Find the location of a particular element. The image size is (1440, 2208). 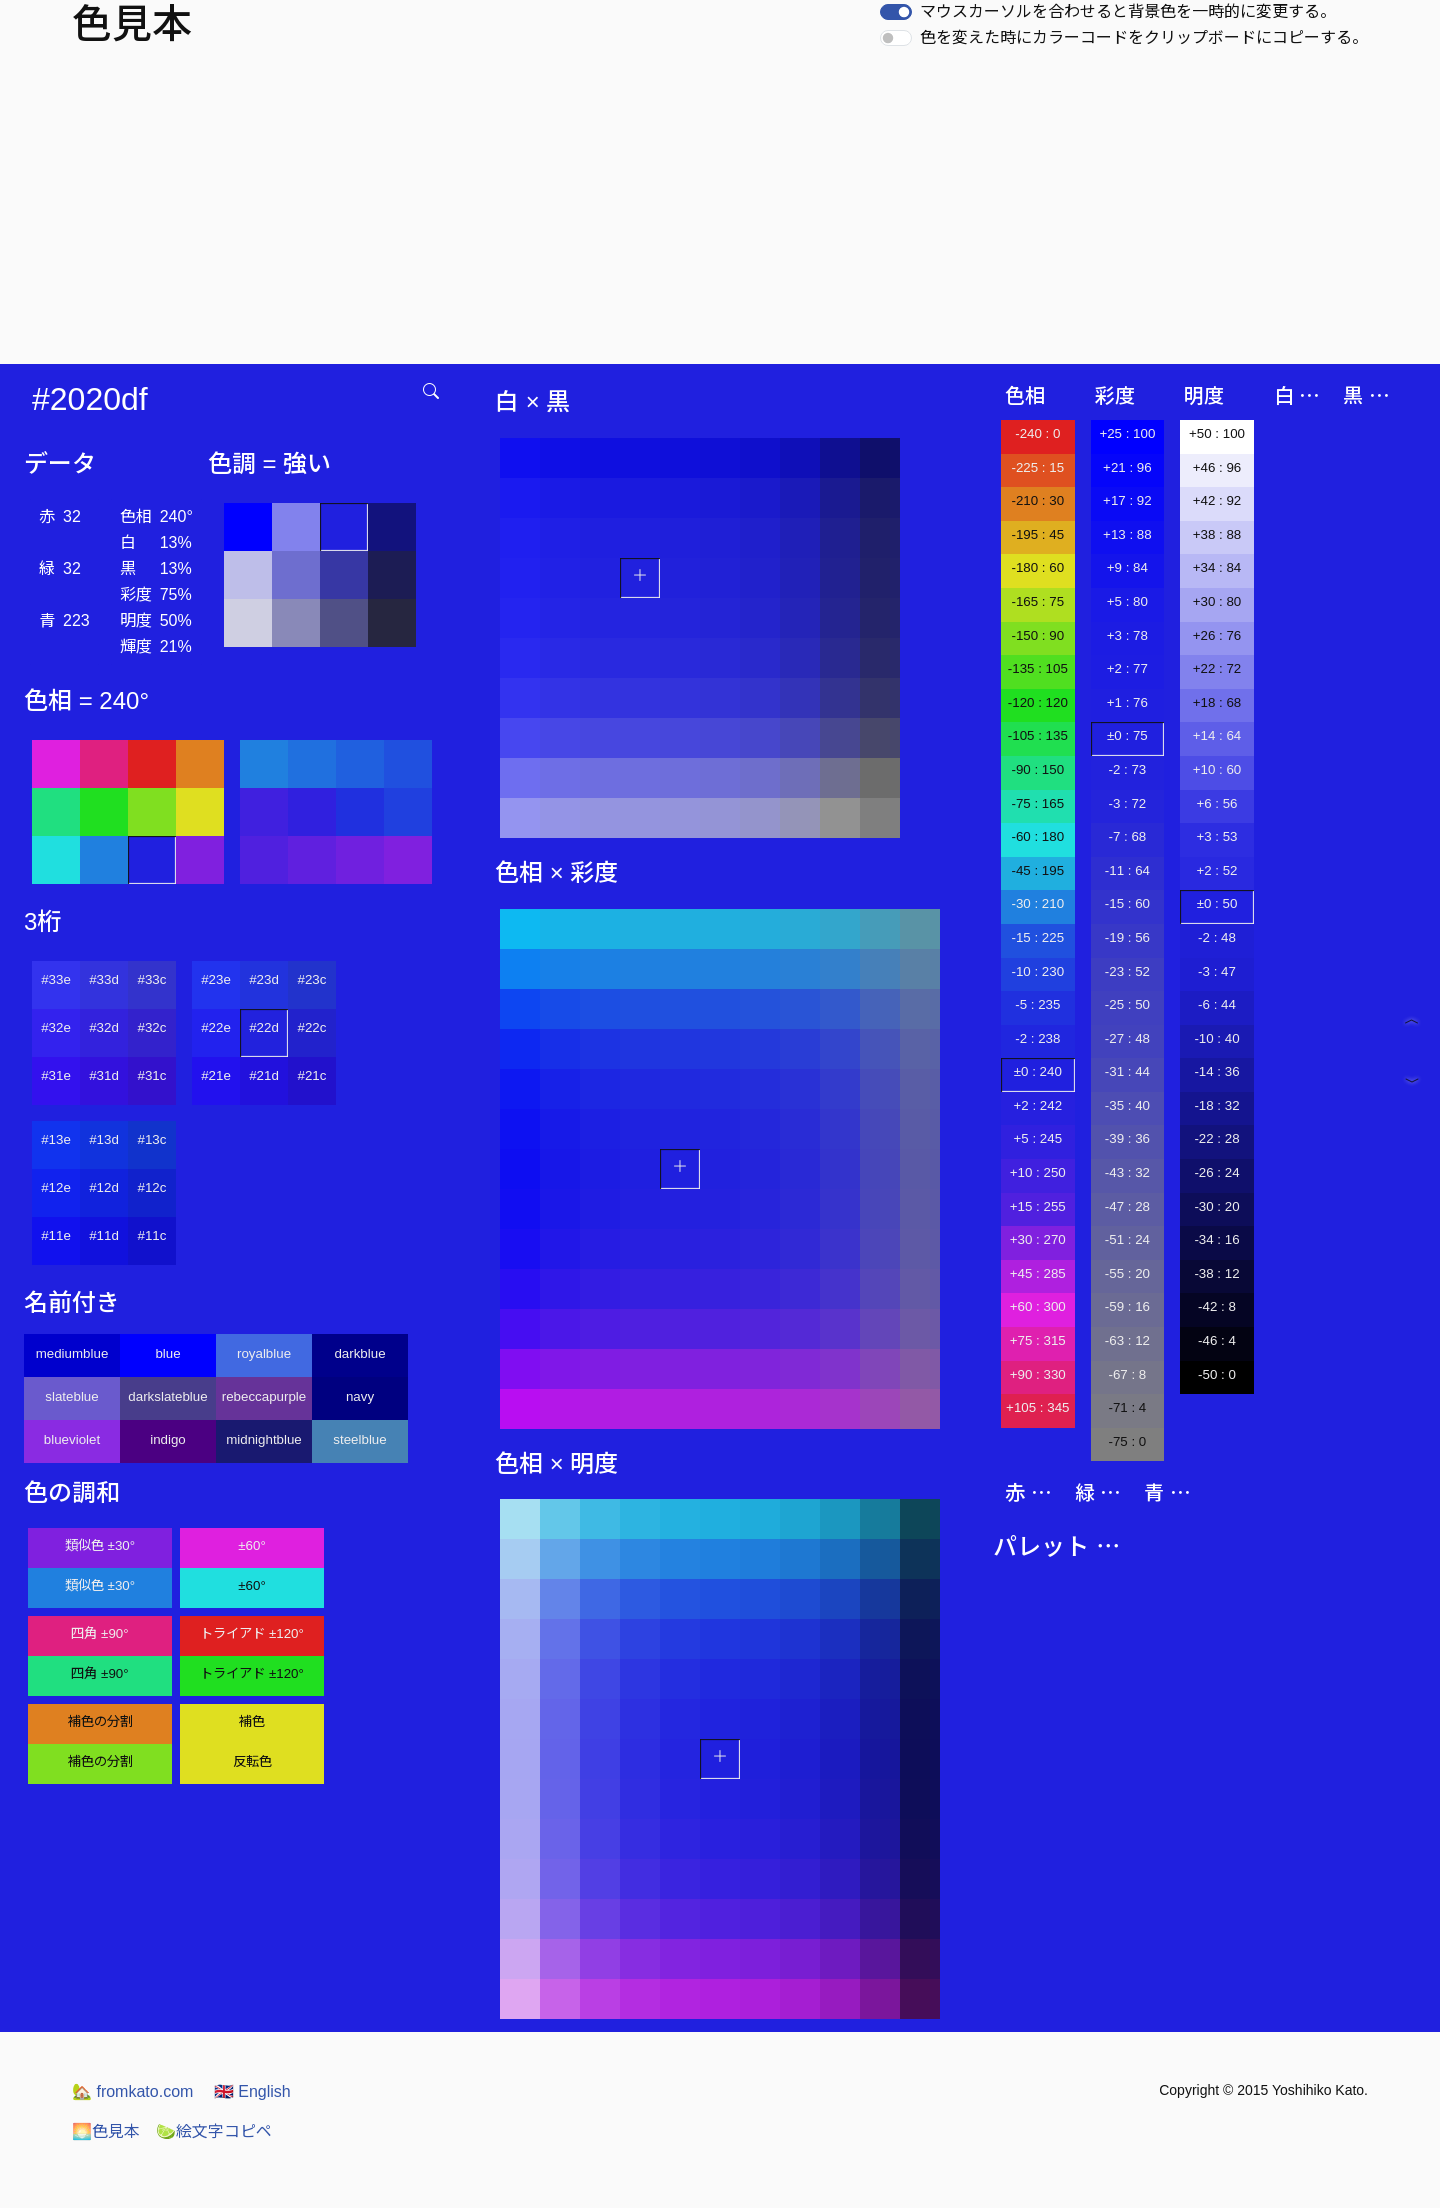

+46 : 96 is located at coordinates (1217, 467).